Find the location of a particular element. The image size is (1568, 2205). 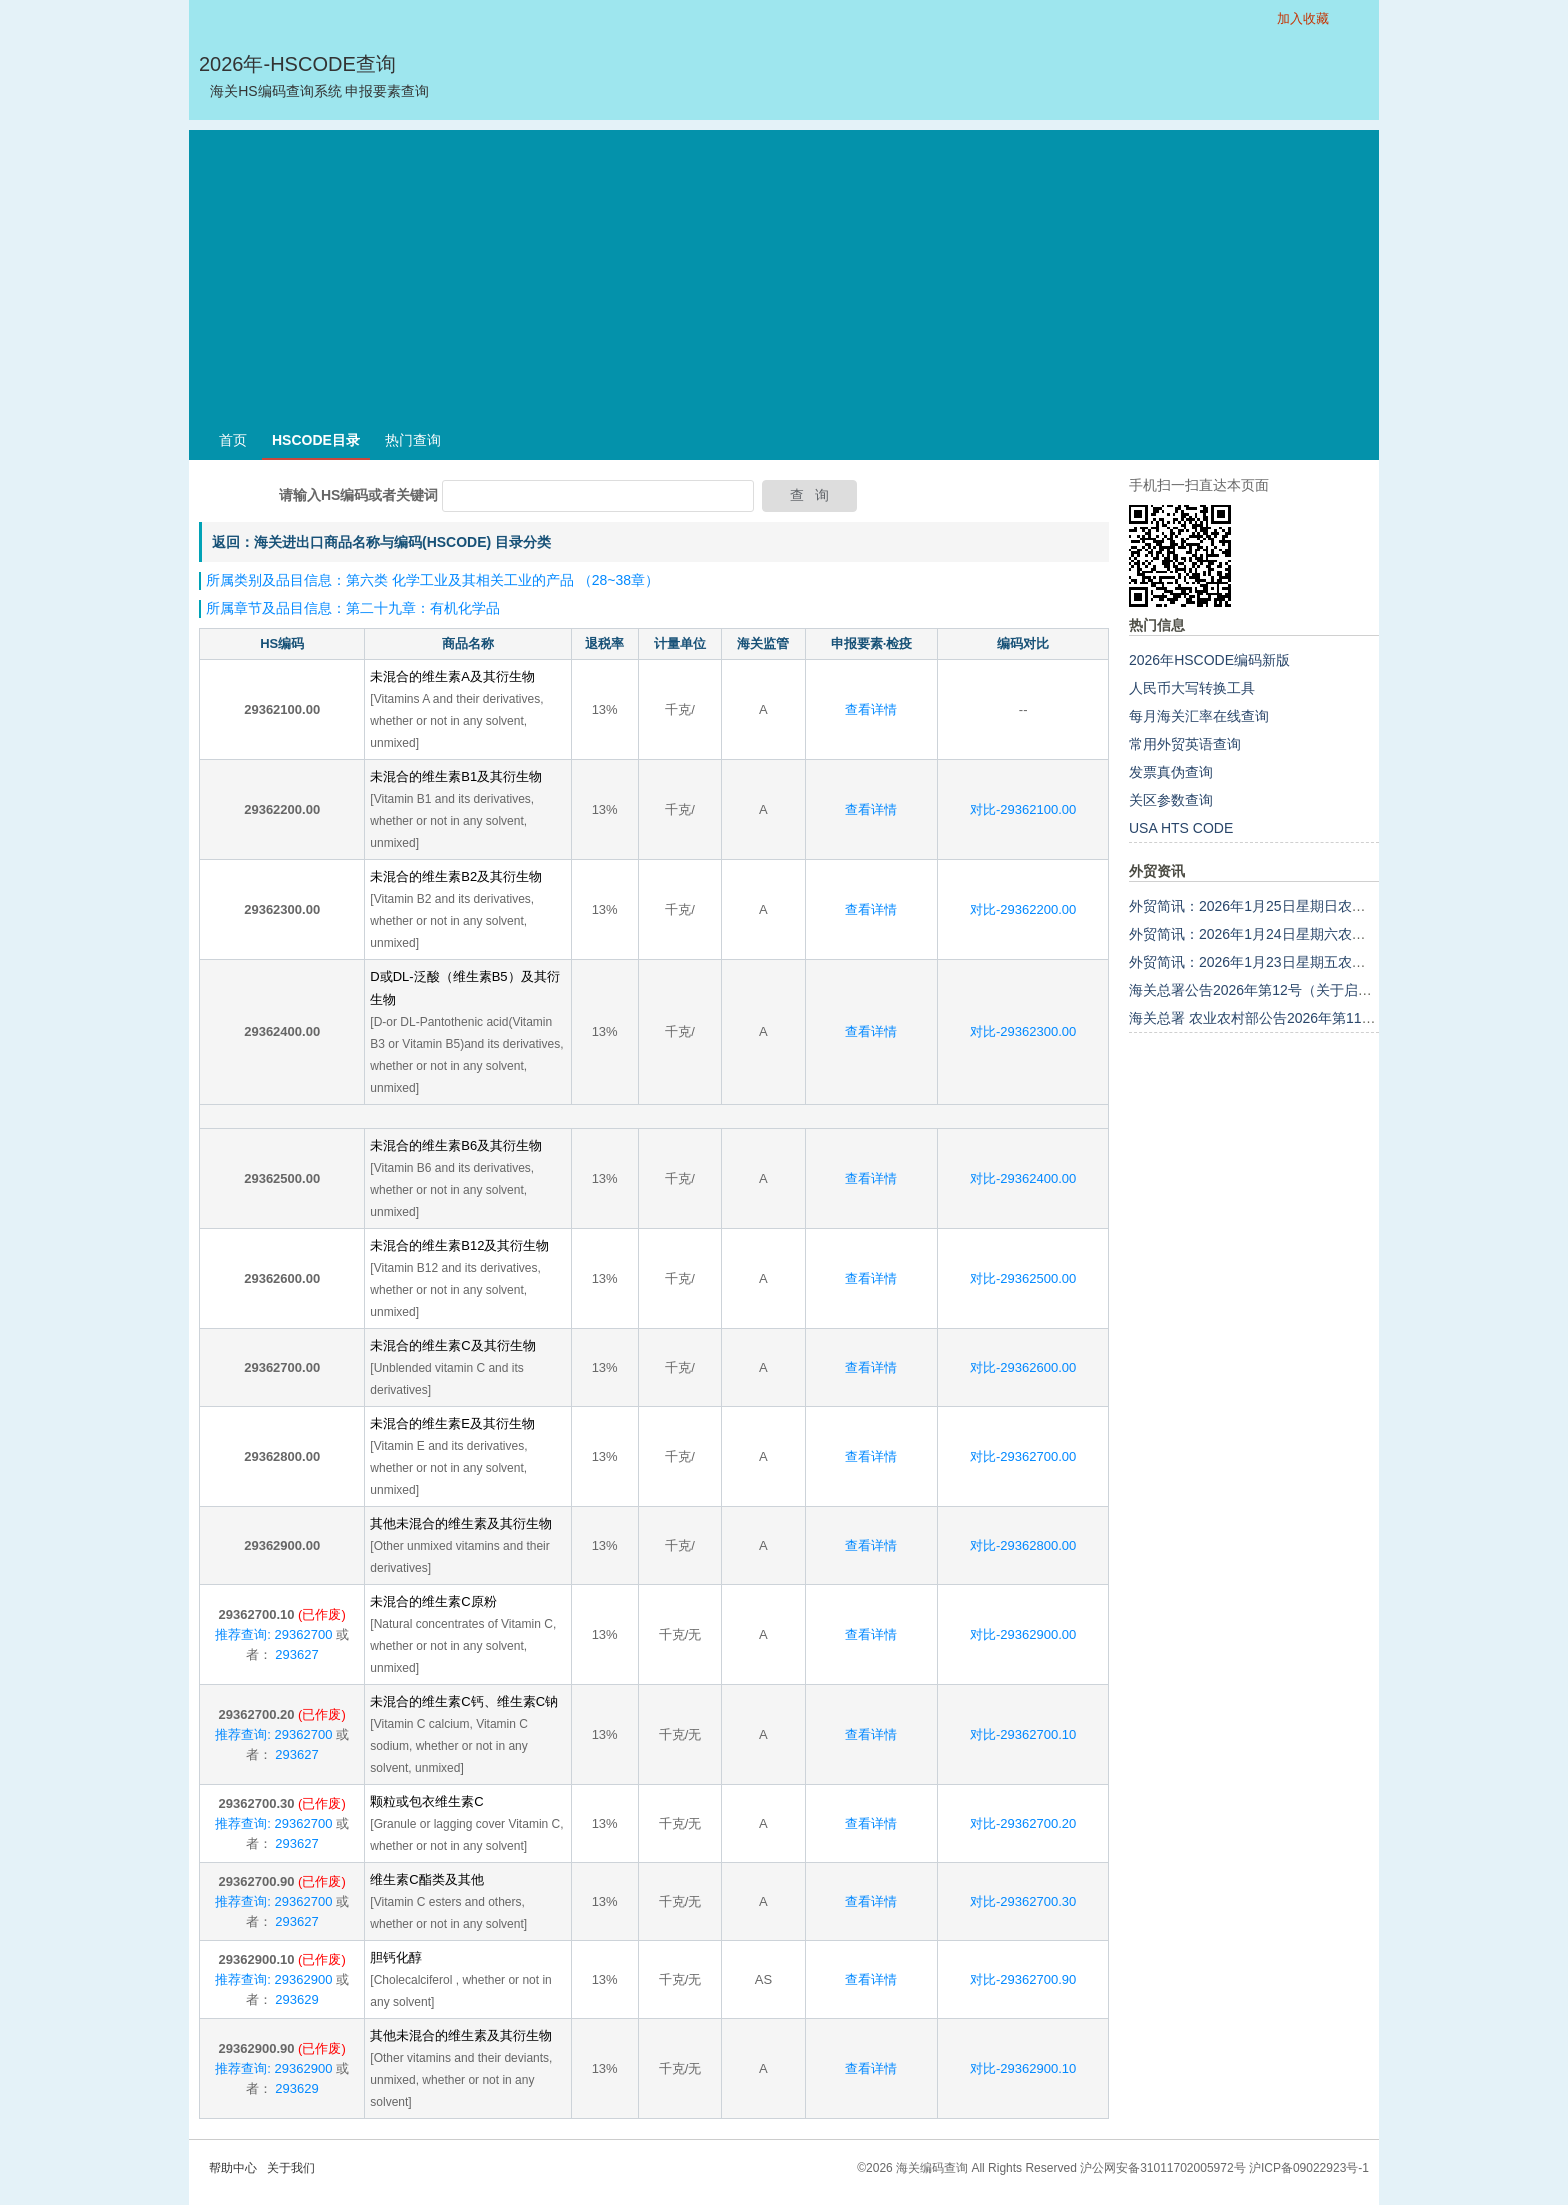

对比-29362300.00 is located at coordinates (1023, 1031).